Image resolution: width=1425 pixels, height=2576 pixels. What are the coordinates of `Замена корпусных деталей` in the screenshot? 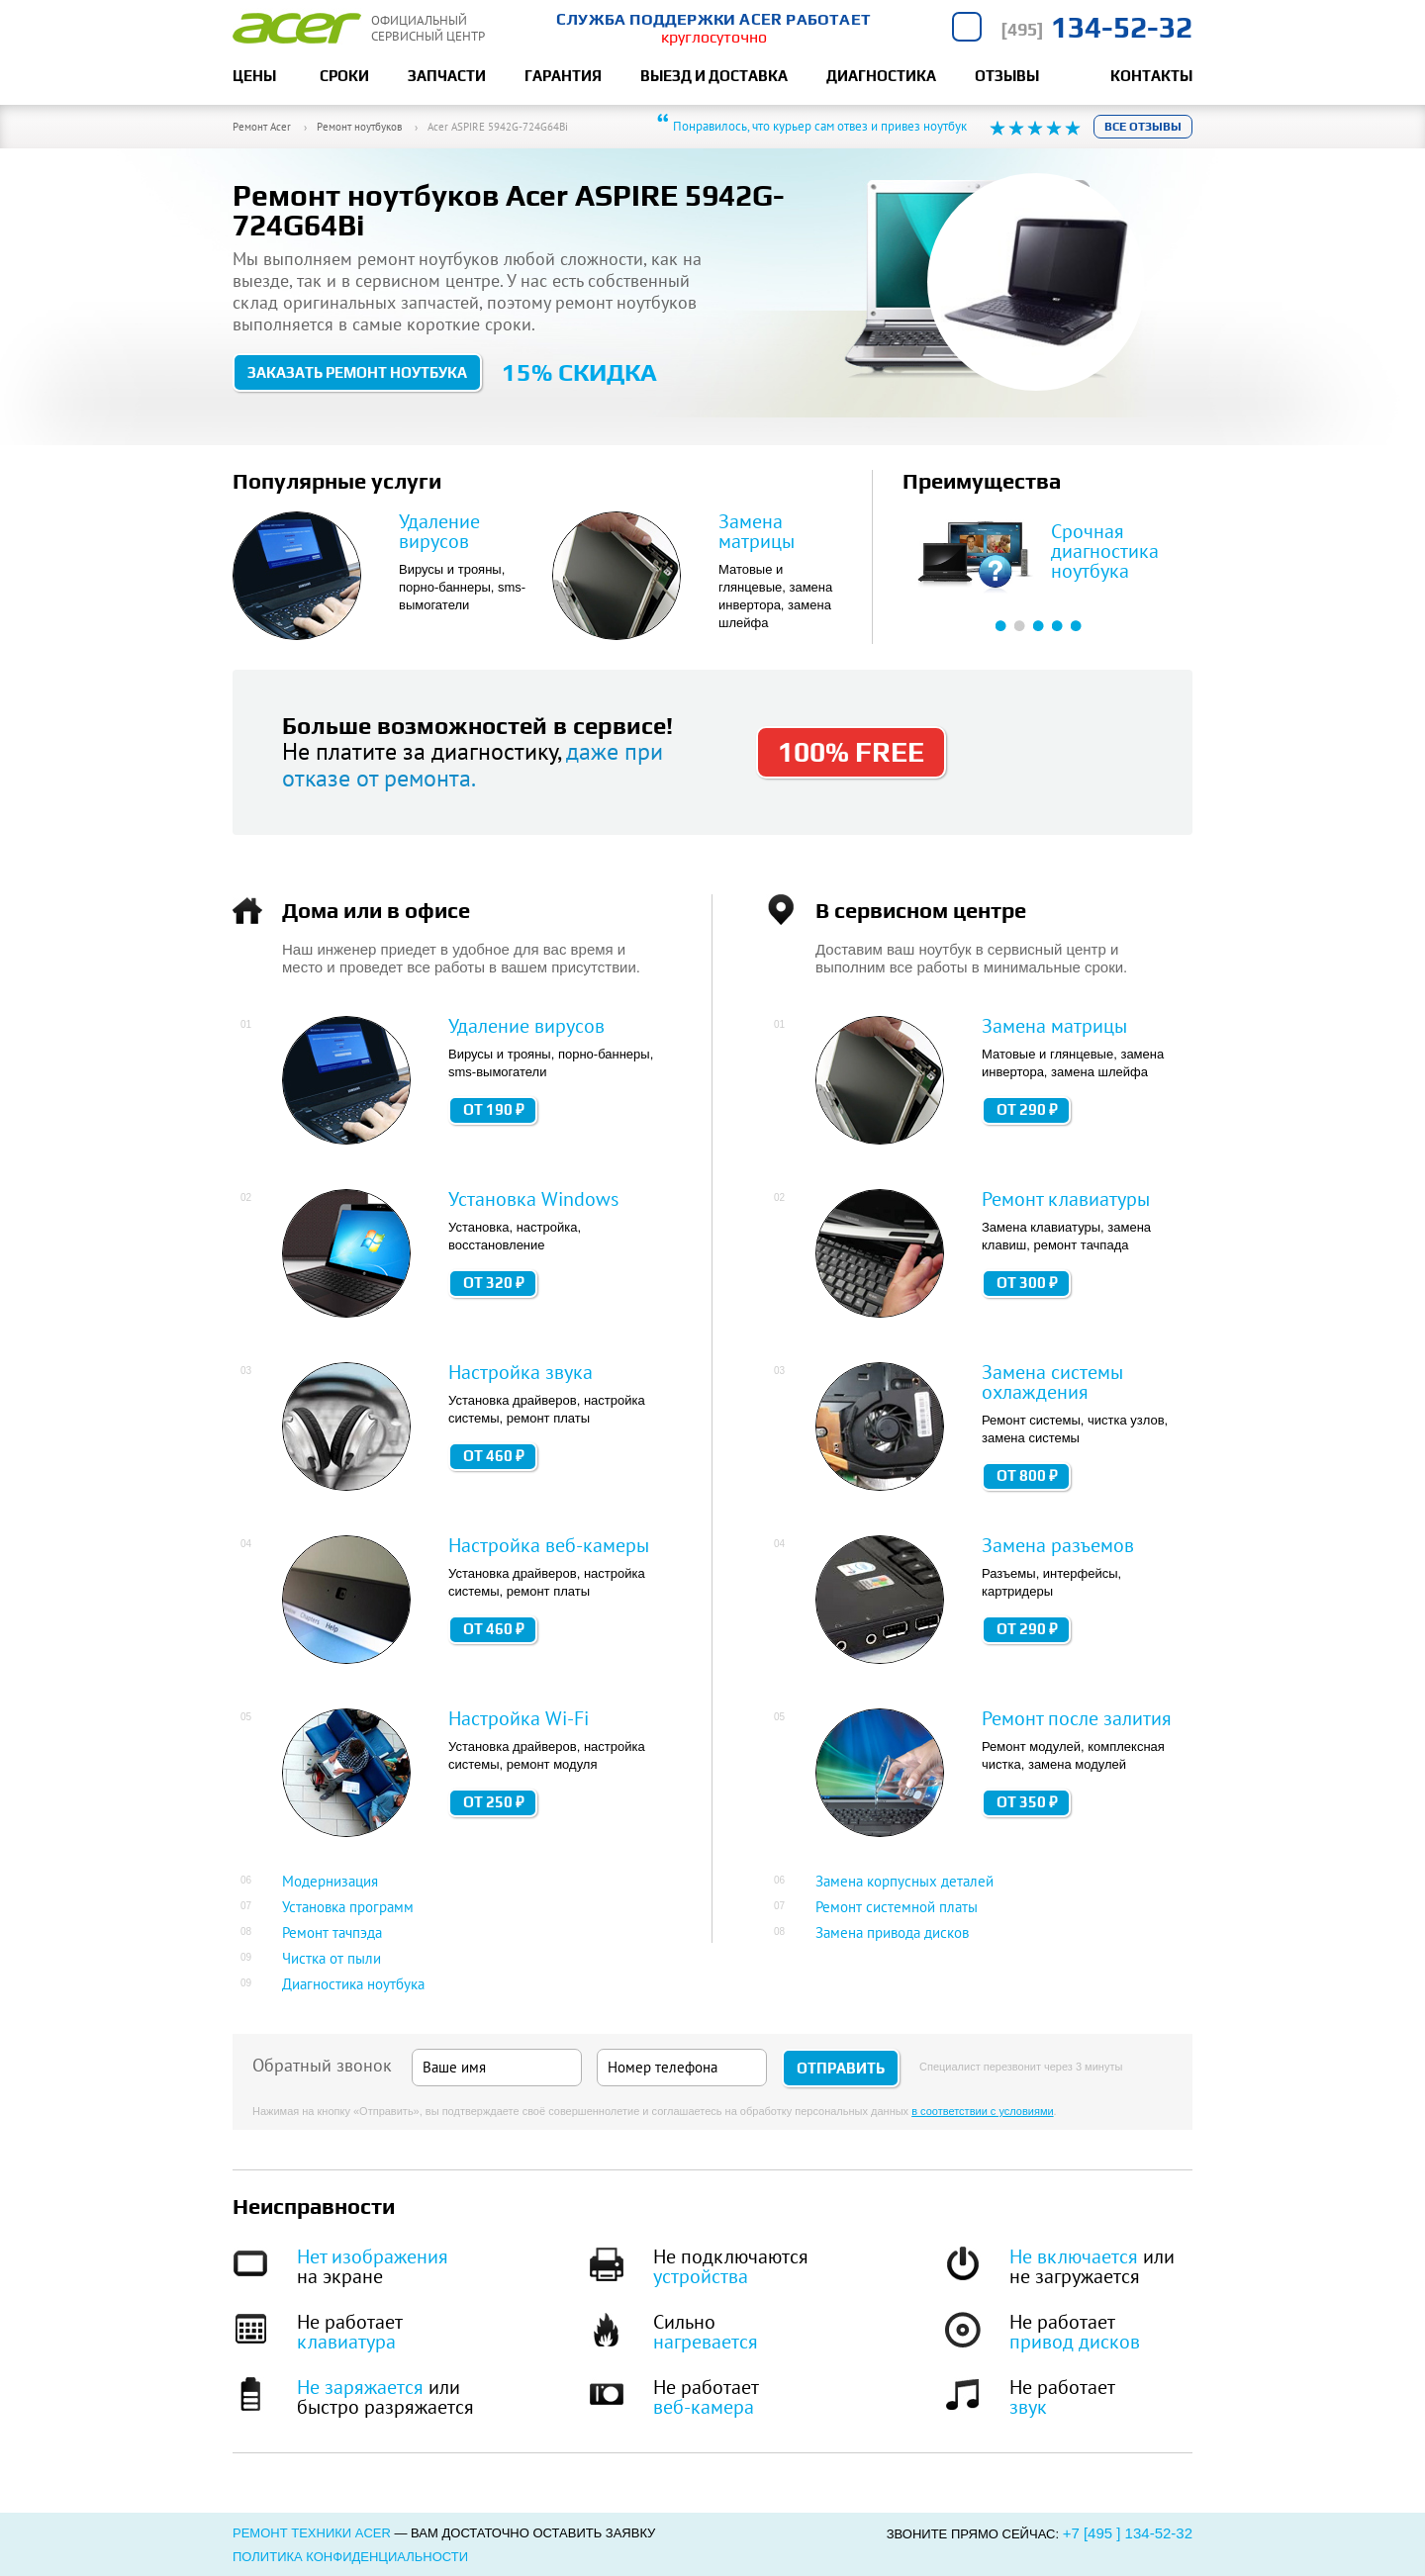 It's located at (904, 1881).